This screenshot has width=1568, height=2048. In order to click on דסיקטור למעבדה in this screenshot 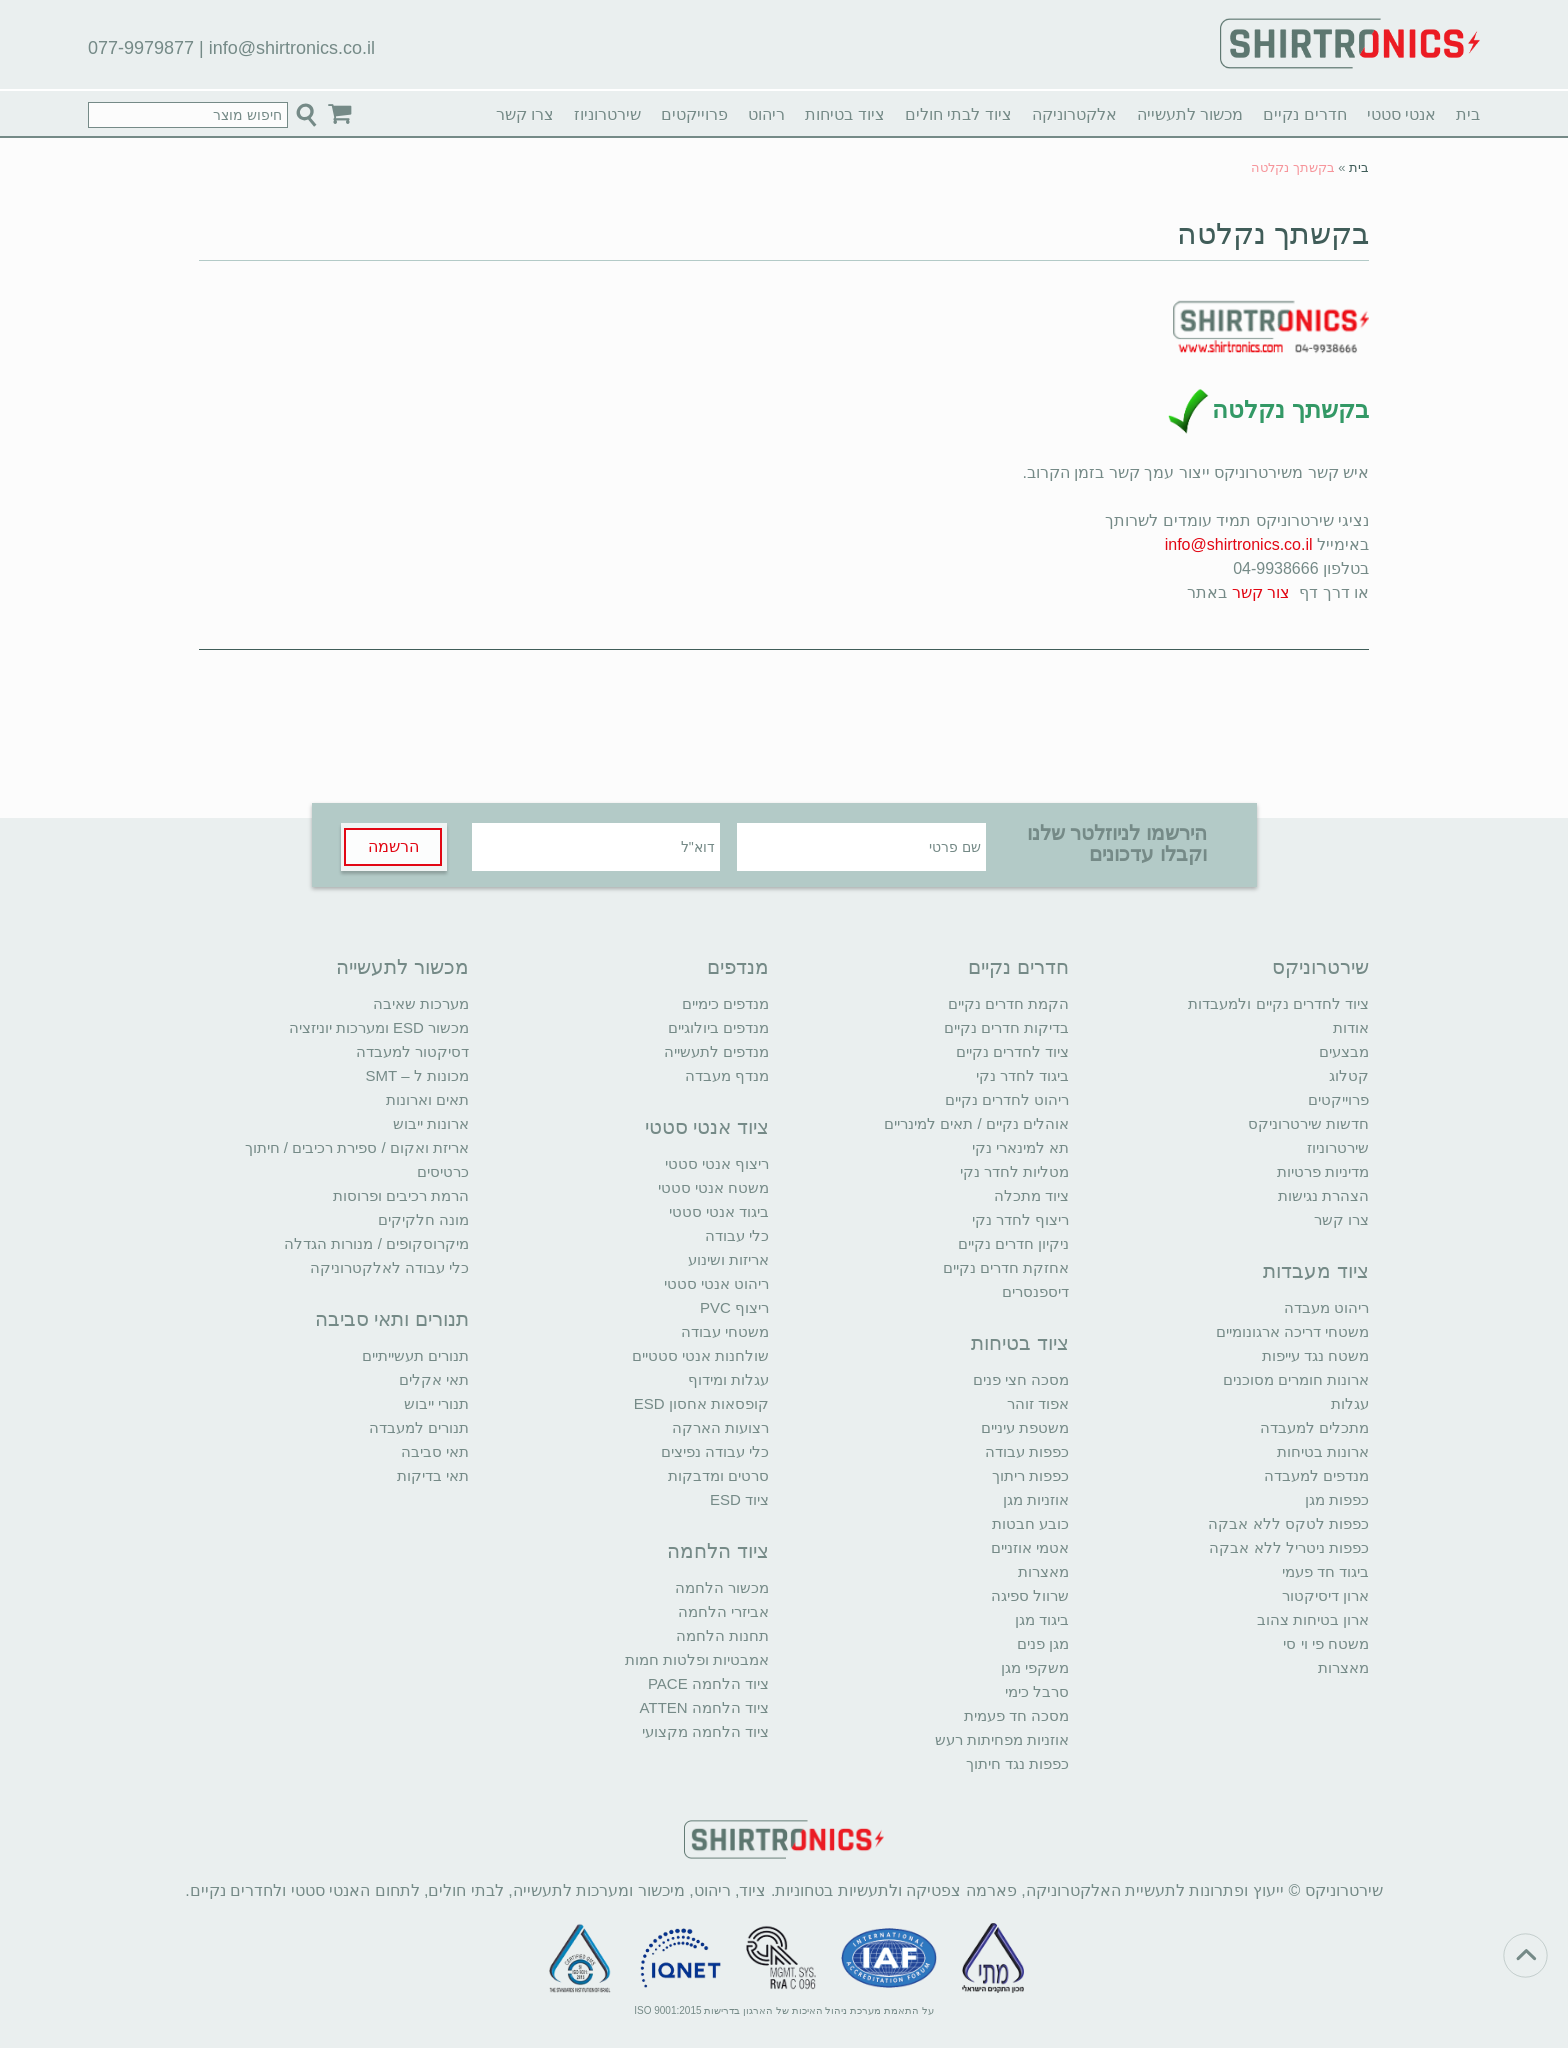, I will do `click(412, 1051)`.